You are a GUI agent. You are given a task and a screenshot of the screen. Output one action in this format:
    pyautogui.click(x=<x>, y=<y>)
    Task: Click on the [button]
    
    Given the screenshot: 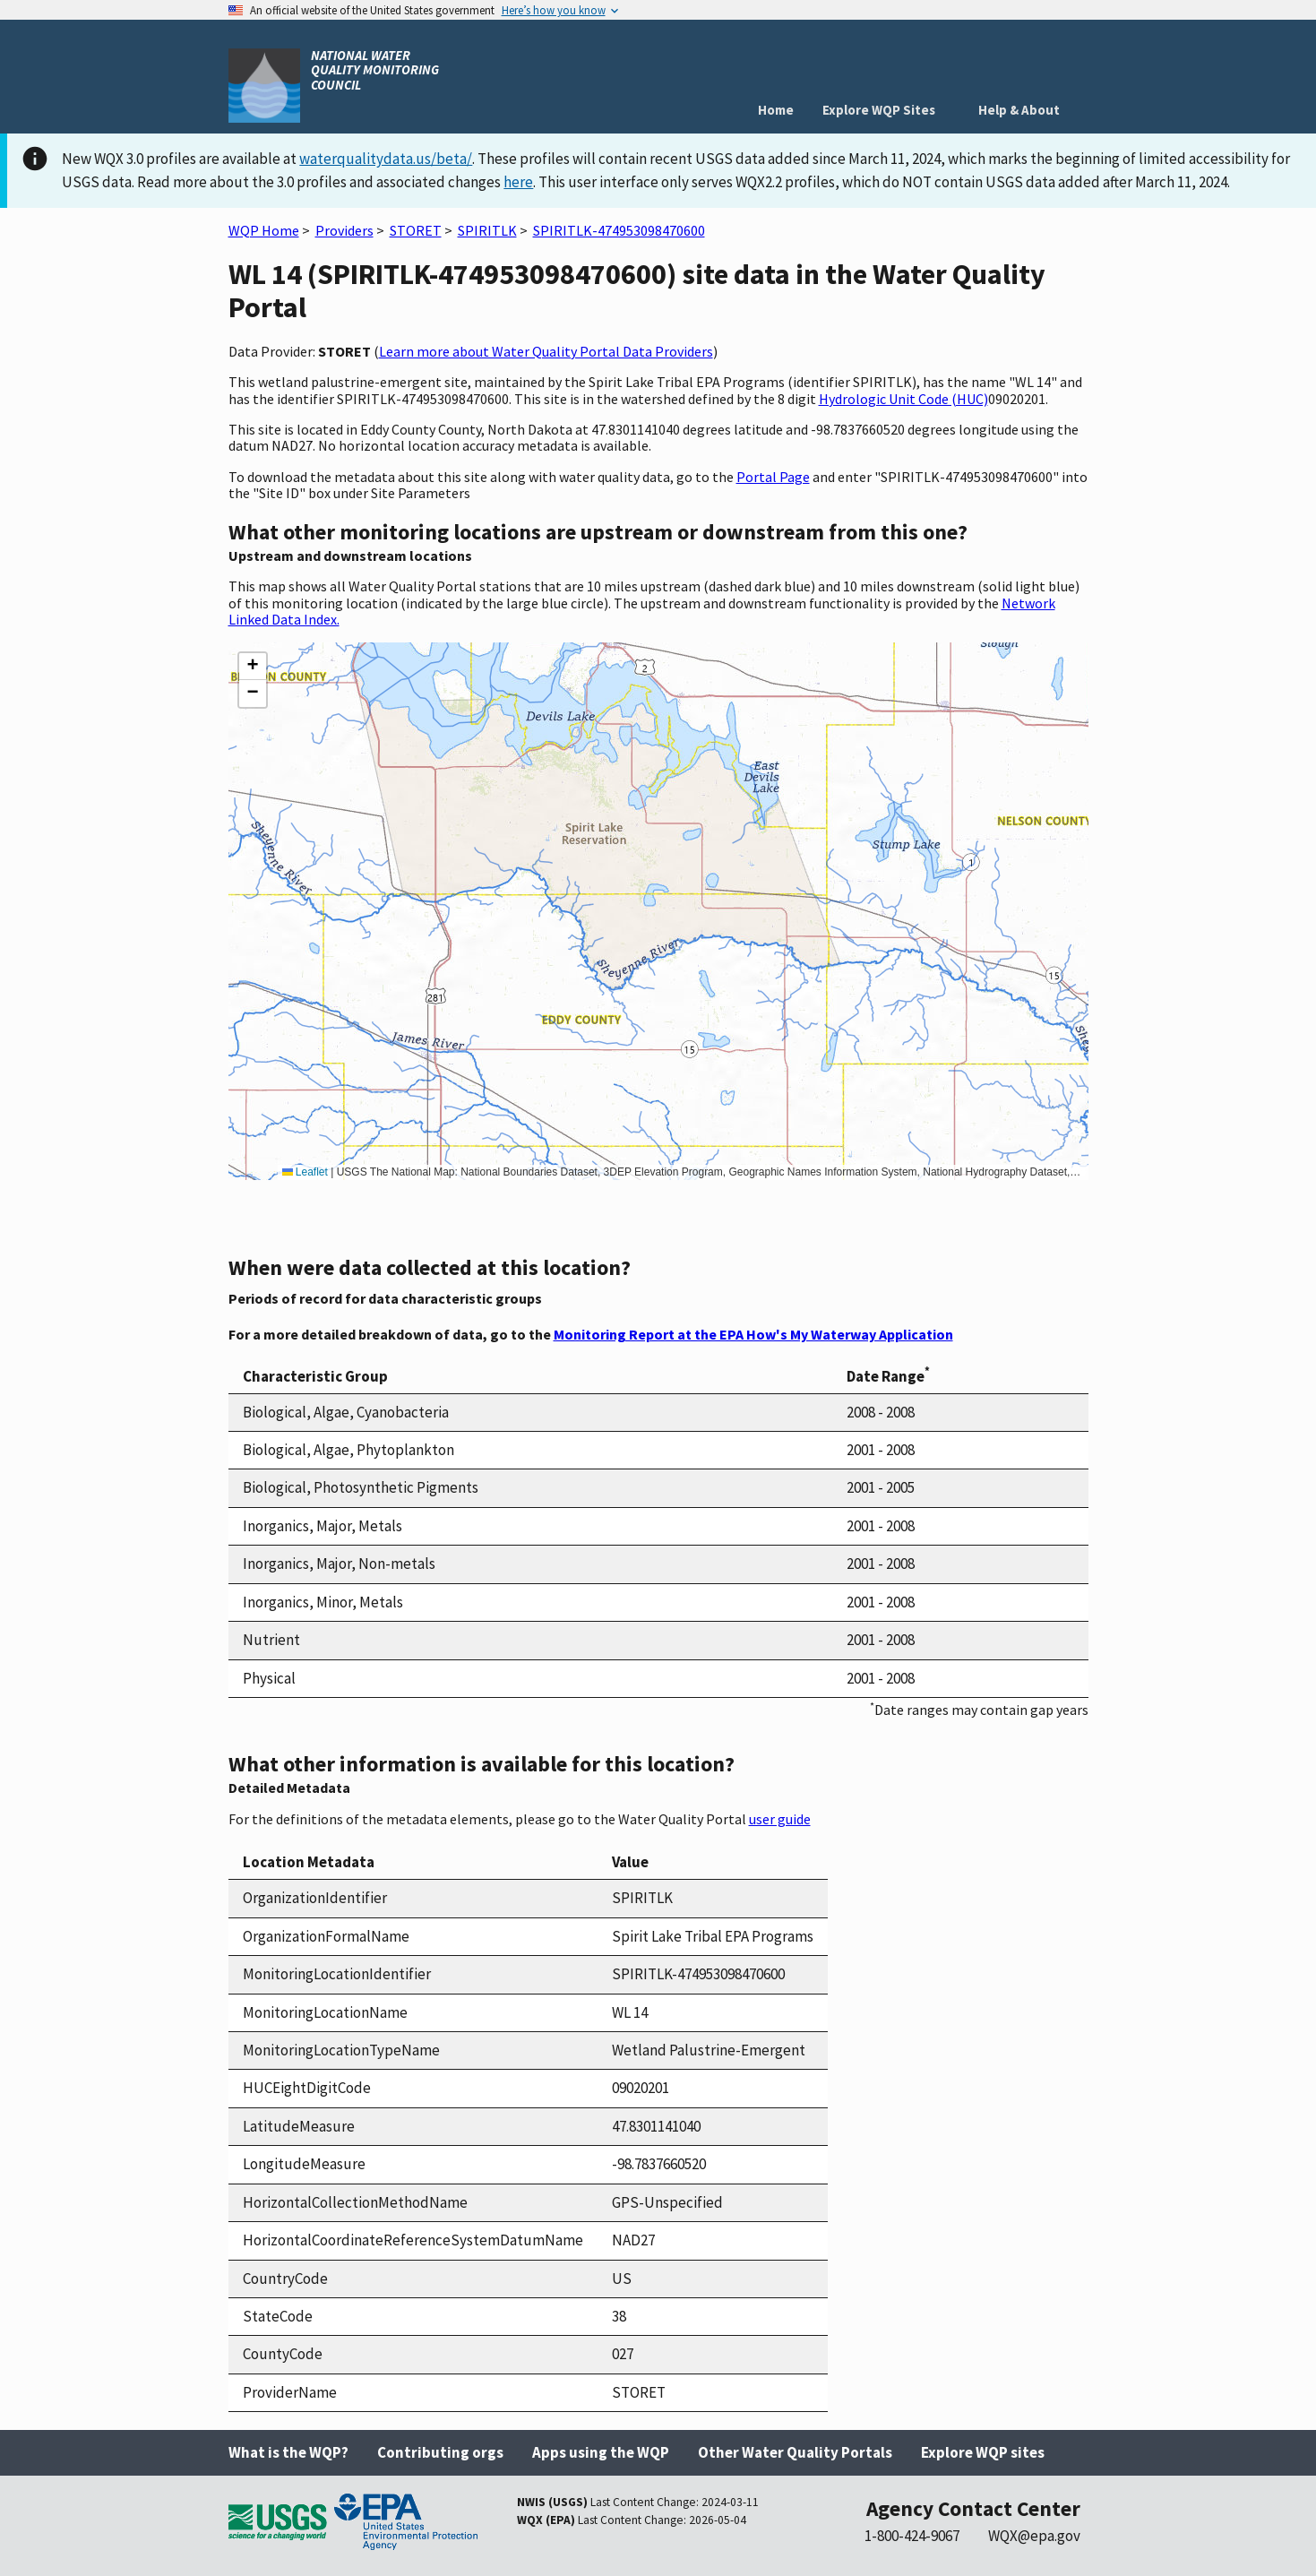 What is the action you would take?
    pyautogui.click(x=252, y=666)
    